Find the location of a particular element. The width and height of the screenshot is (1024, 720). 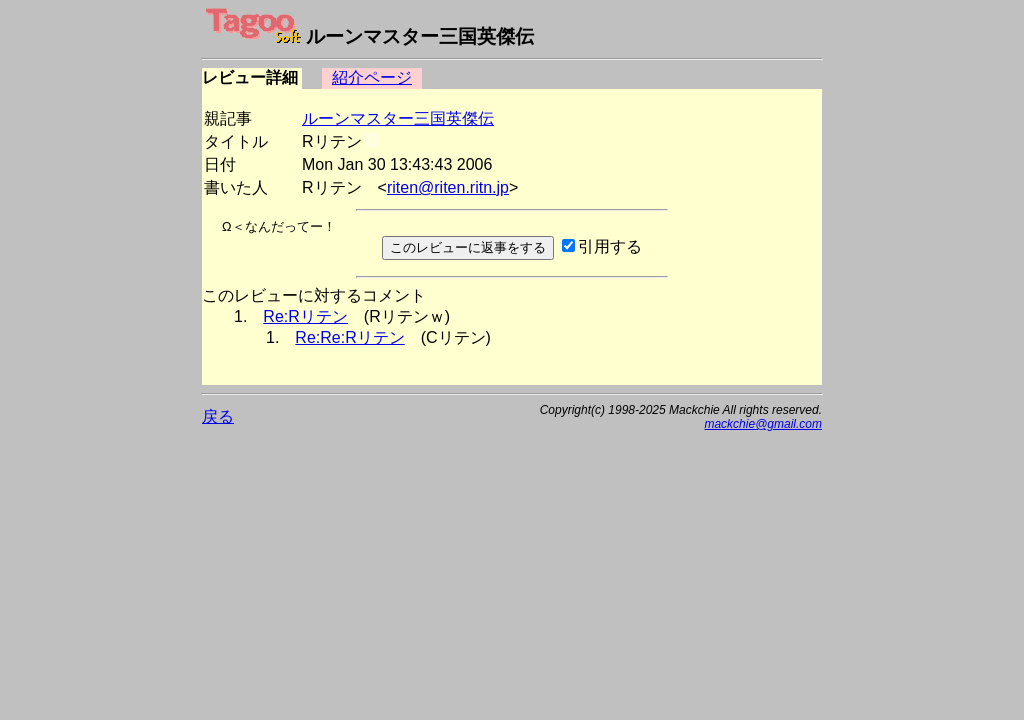

紹介ページ is located at coordinates (372, 77).